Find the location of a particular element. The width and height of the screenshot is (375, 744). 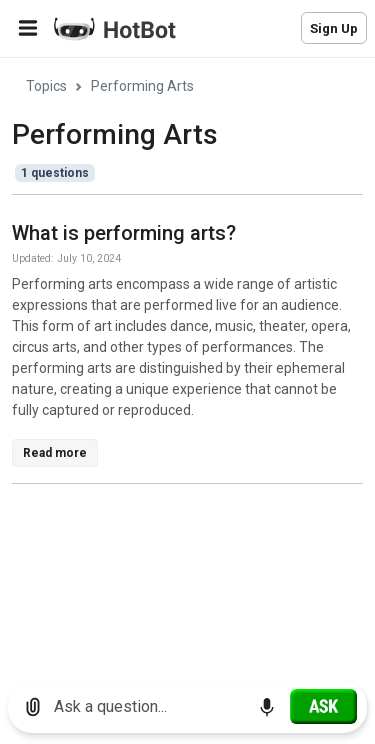

Performing Arts is located at coordinates (142, 86).